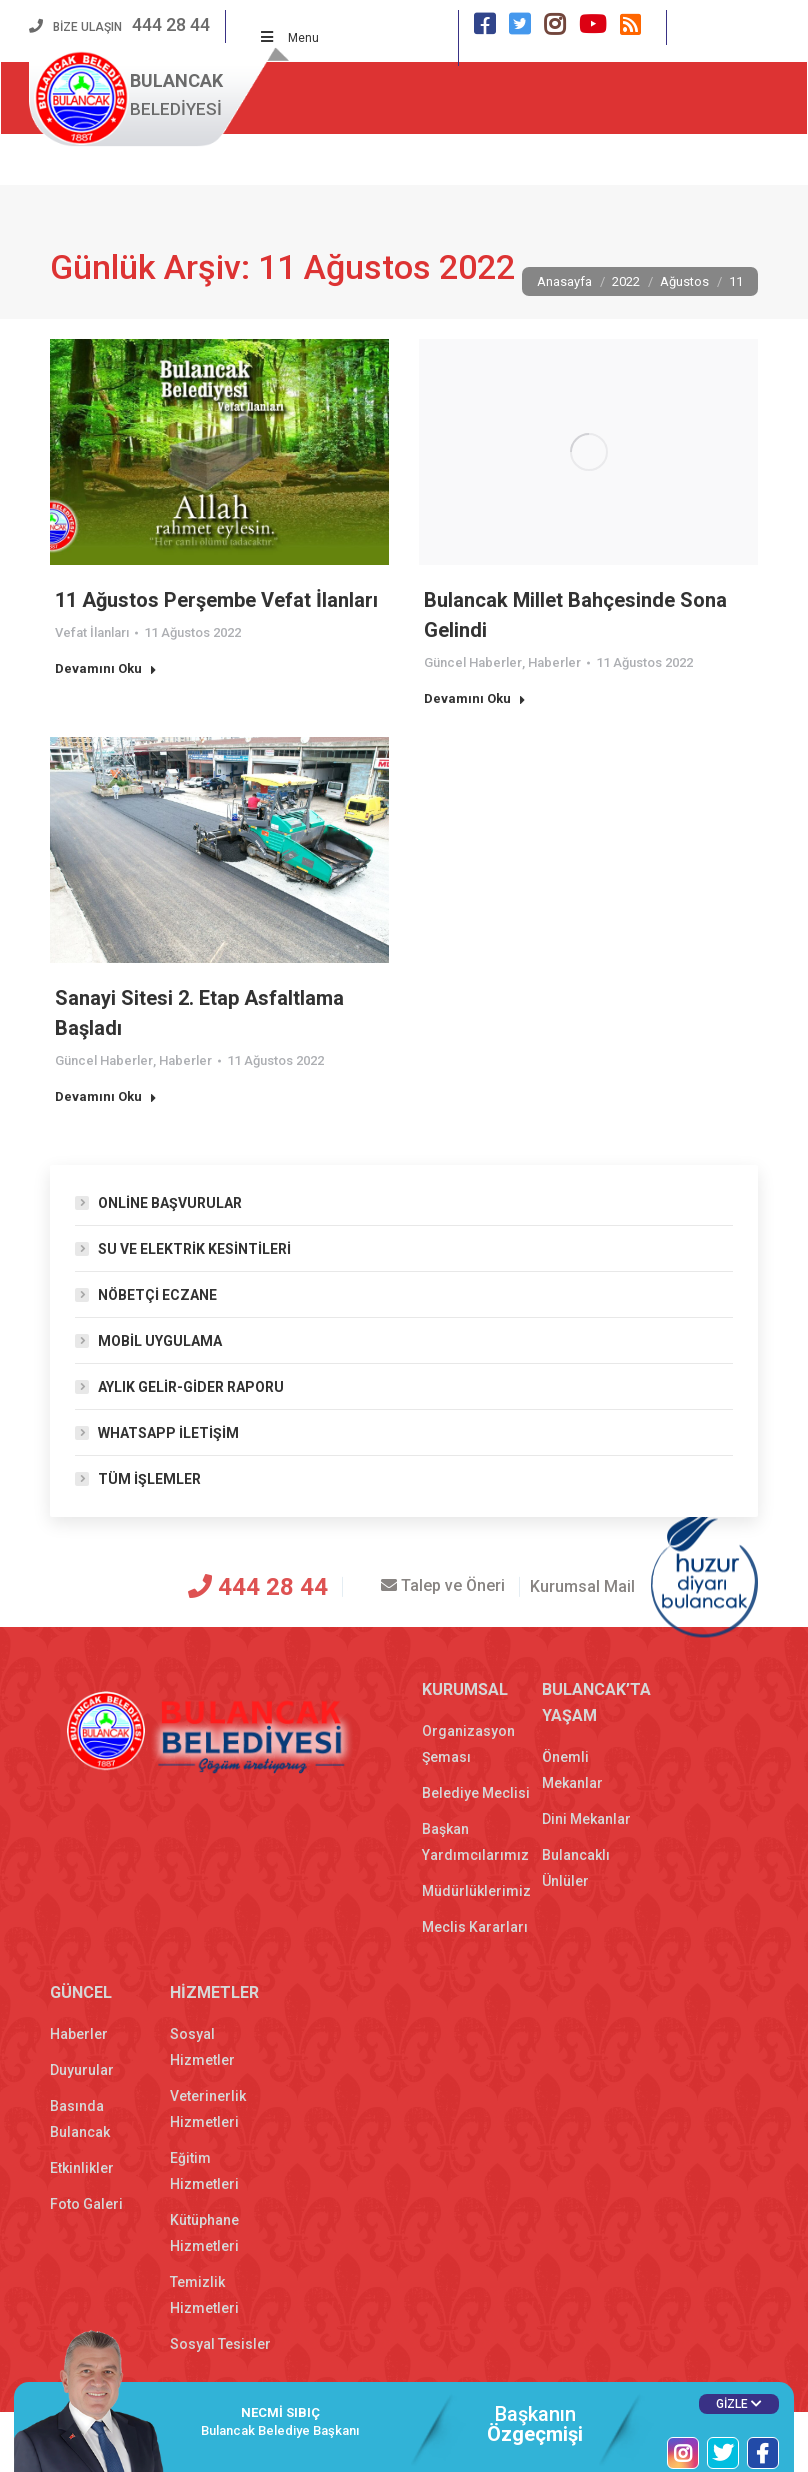 The height and width of the screenshot is (2472, 808). Describe the element at coordinates (149, 1479) in the screenshot. I see `TÜM İŞLEMLER` at that location.